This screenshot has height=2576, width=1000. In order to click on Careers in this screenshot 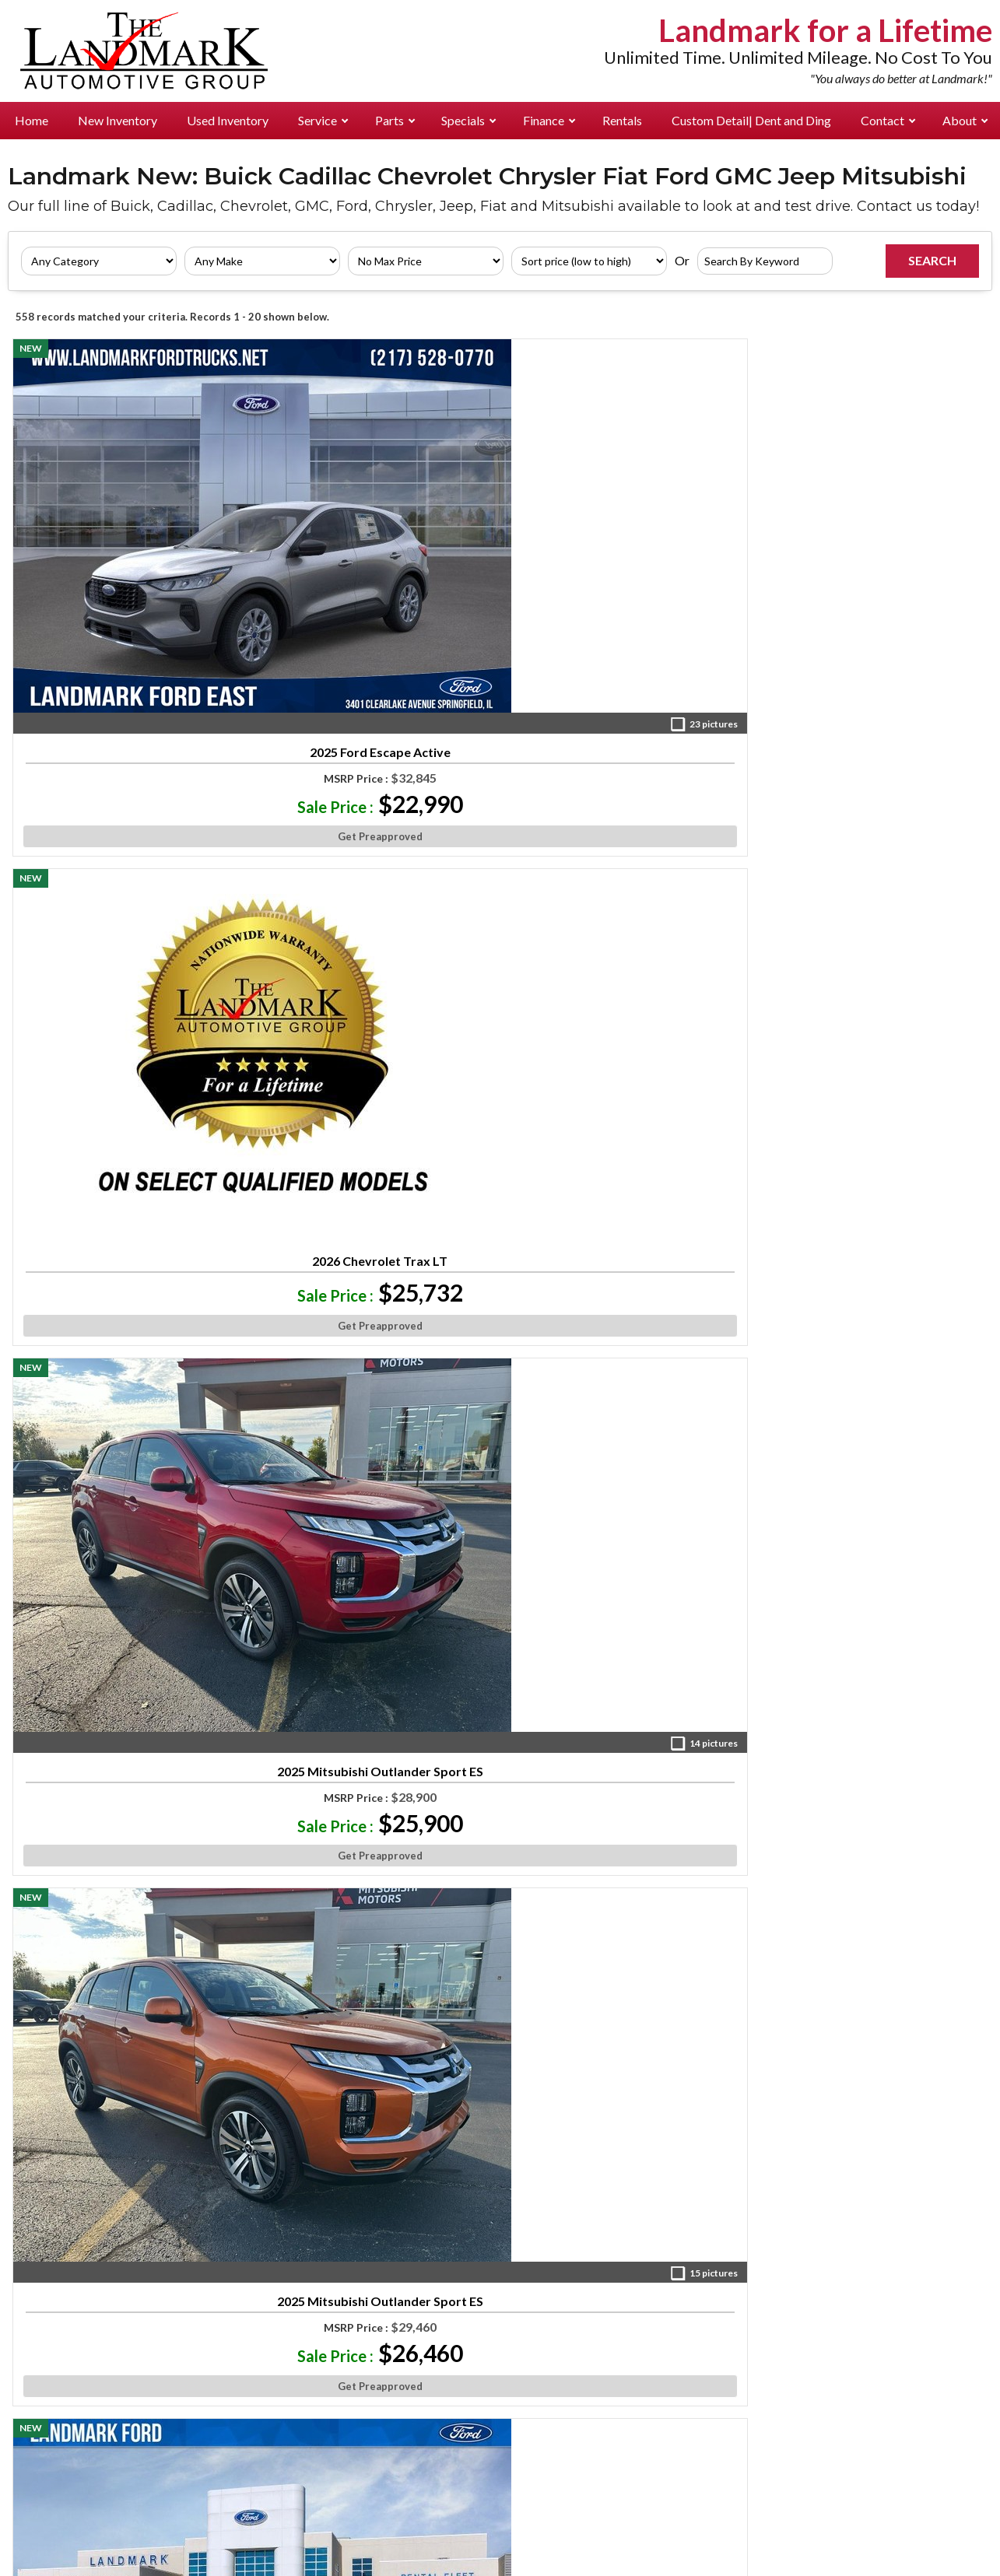, I will do `click(868, 2317)`.